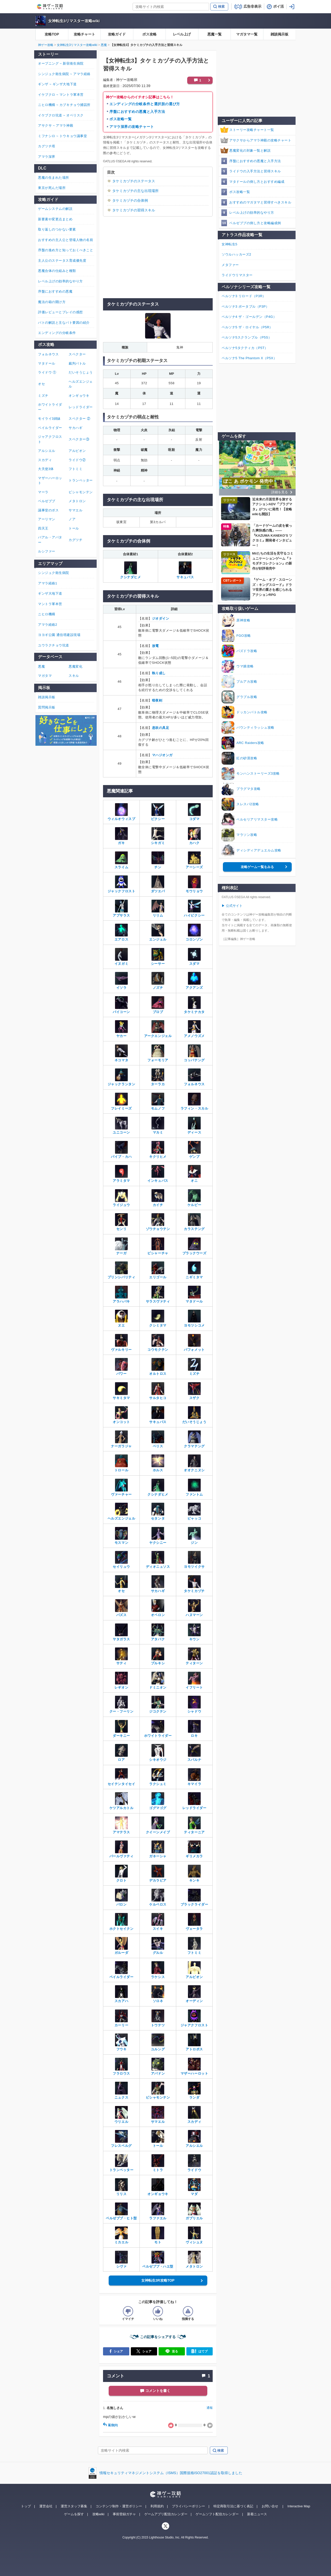 The width and height of the screenshot is (331, 2576). I want to click on ジオダイン, so click(160, 618).